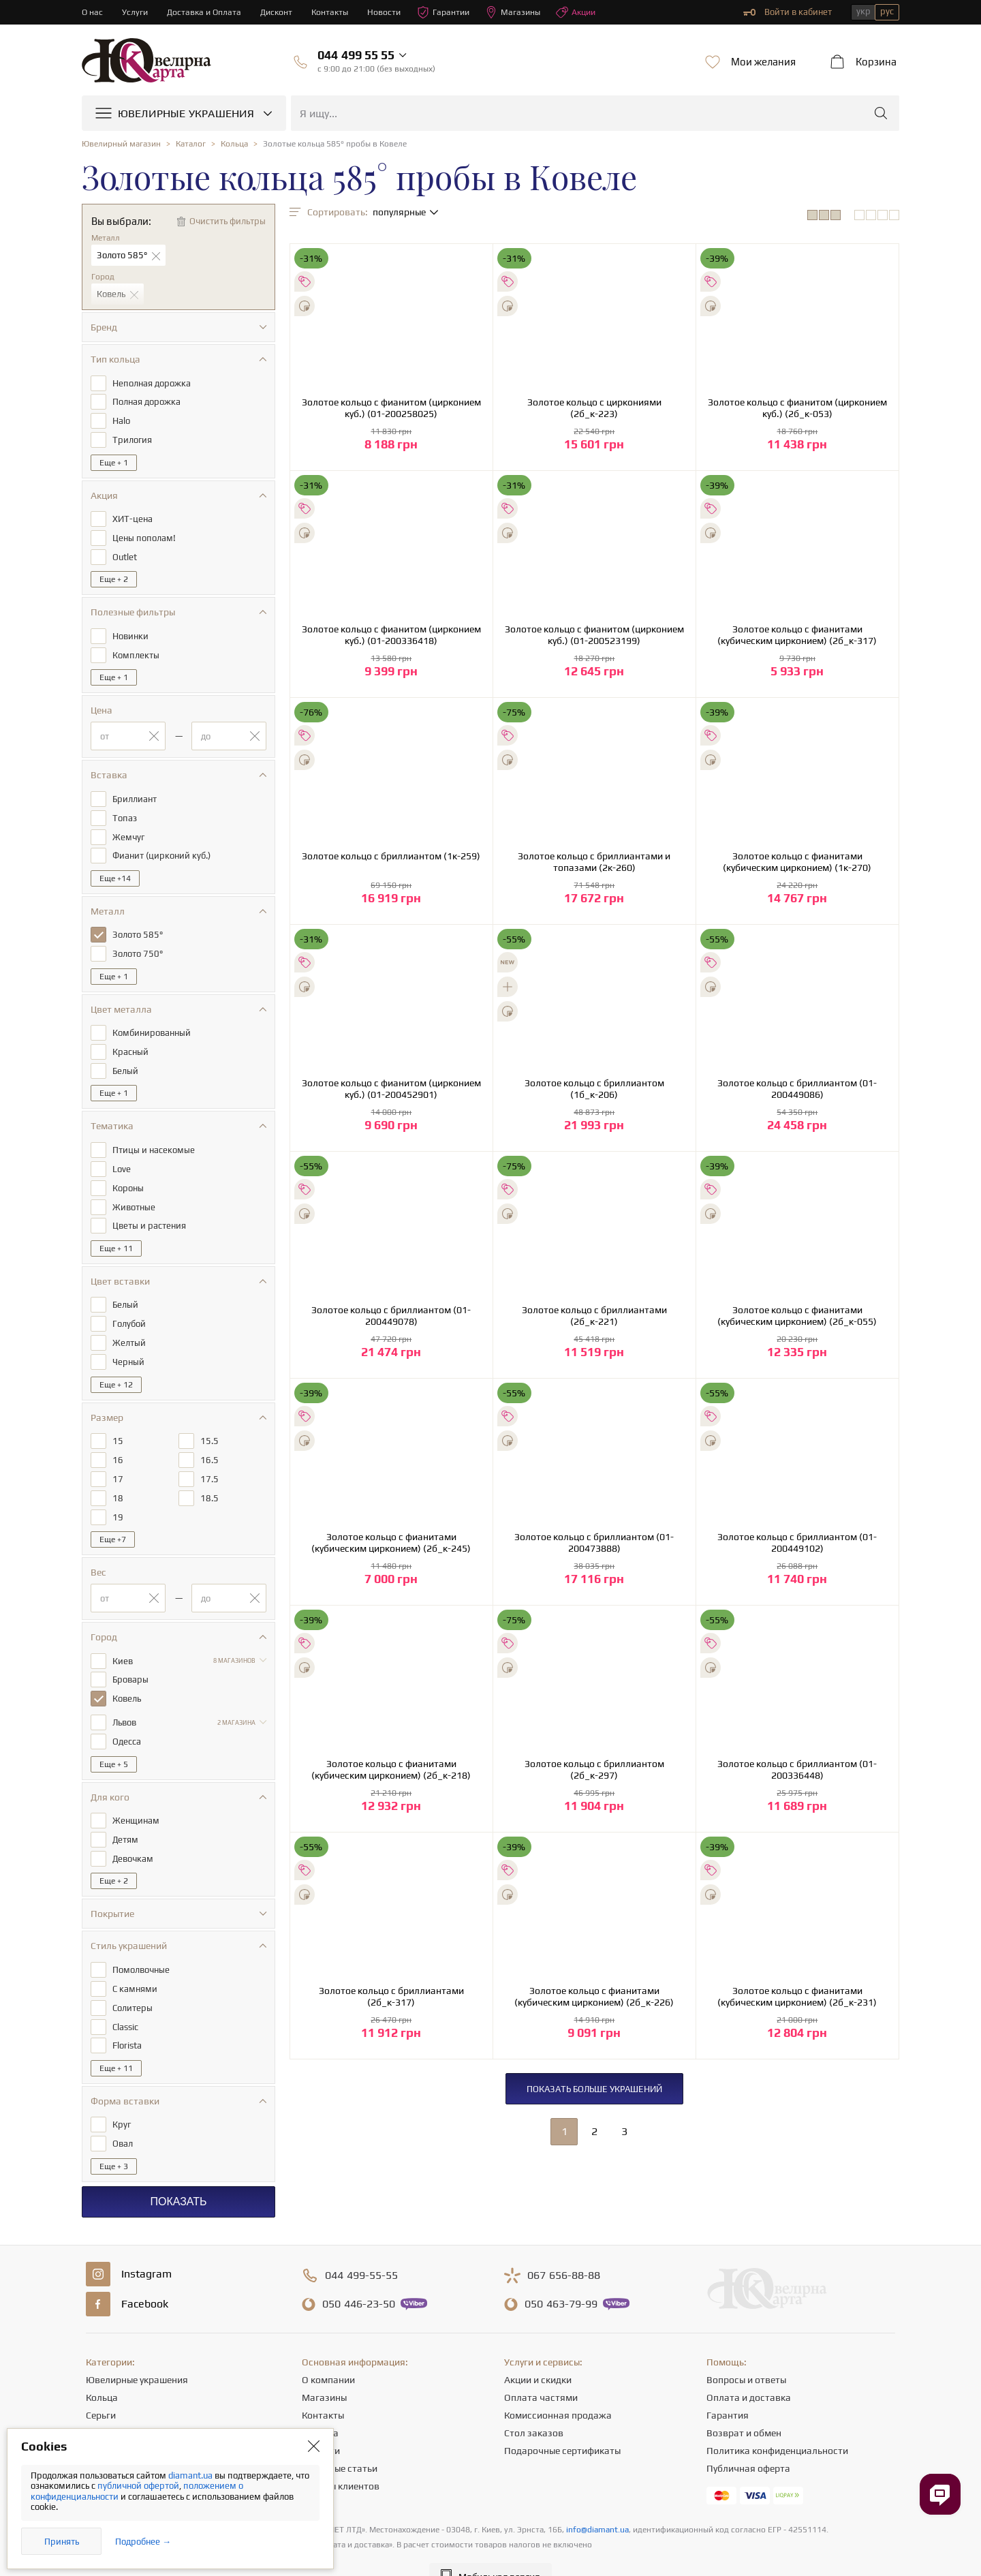  Describe the element at coordinates (336, 12) in the screenshot. I see `Контакты` at that location.